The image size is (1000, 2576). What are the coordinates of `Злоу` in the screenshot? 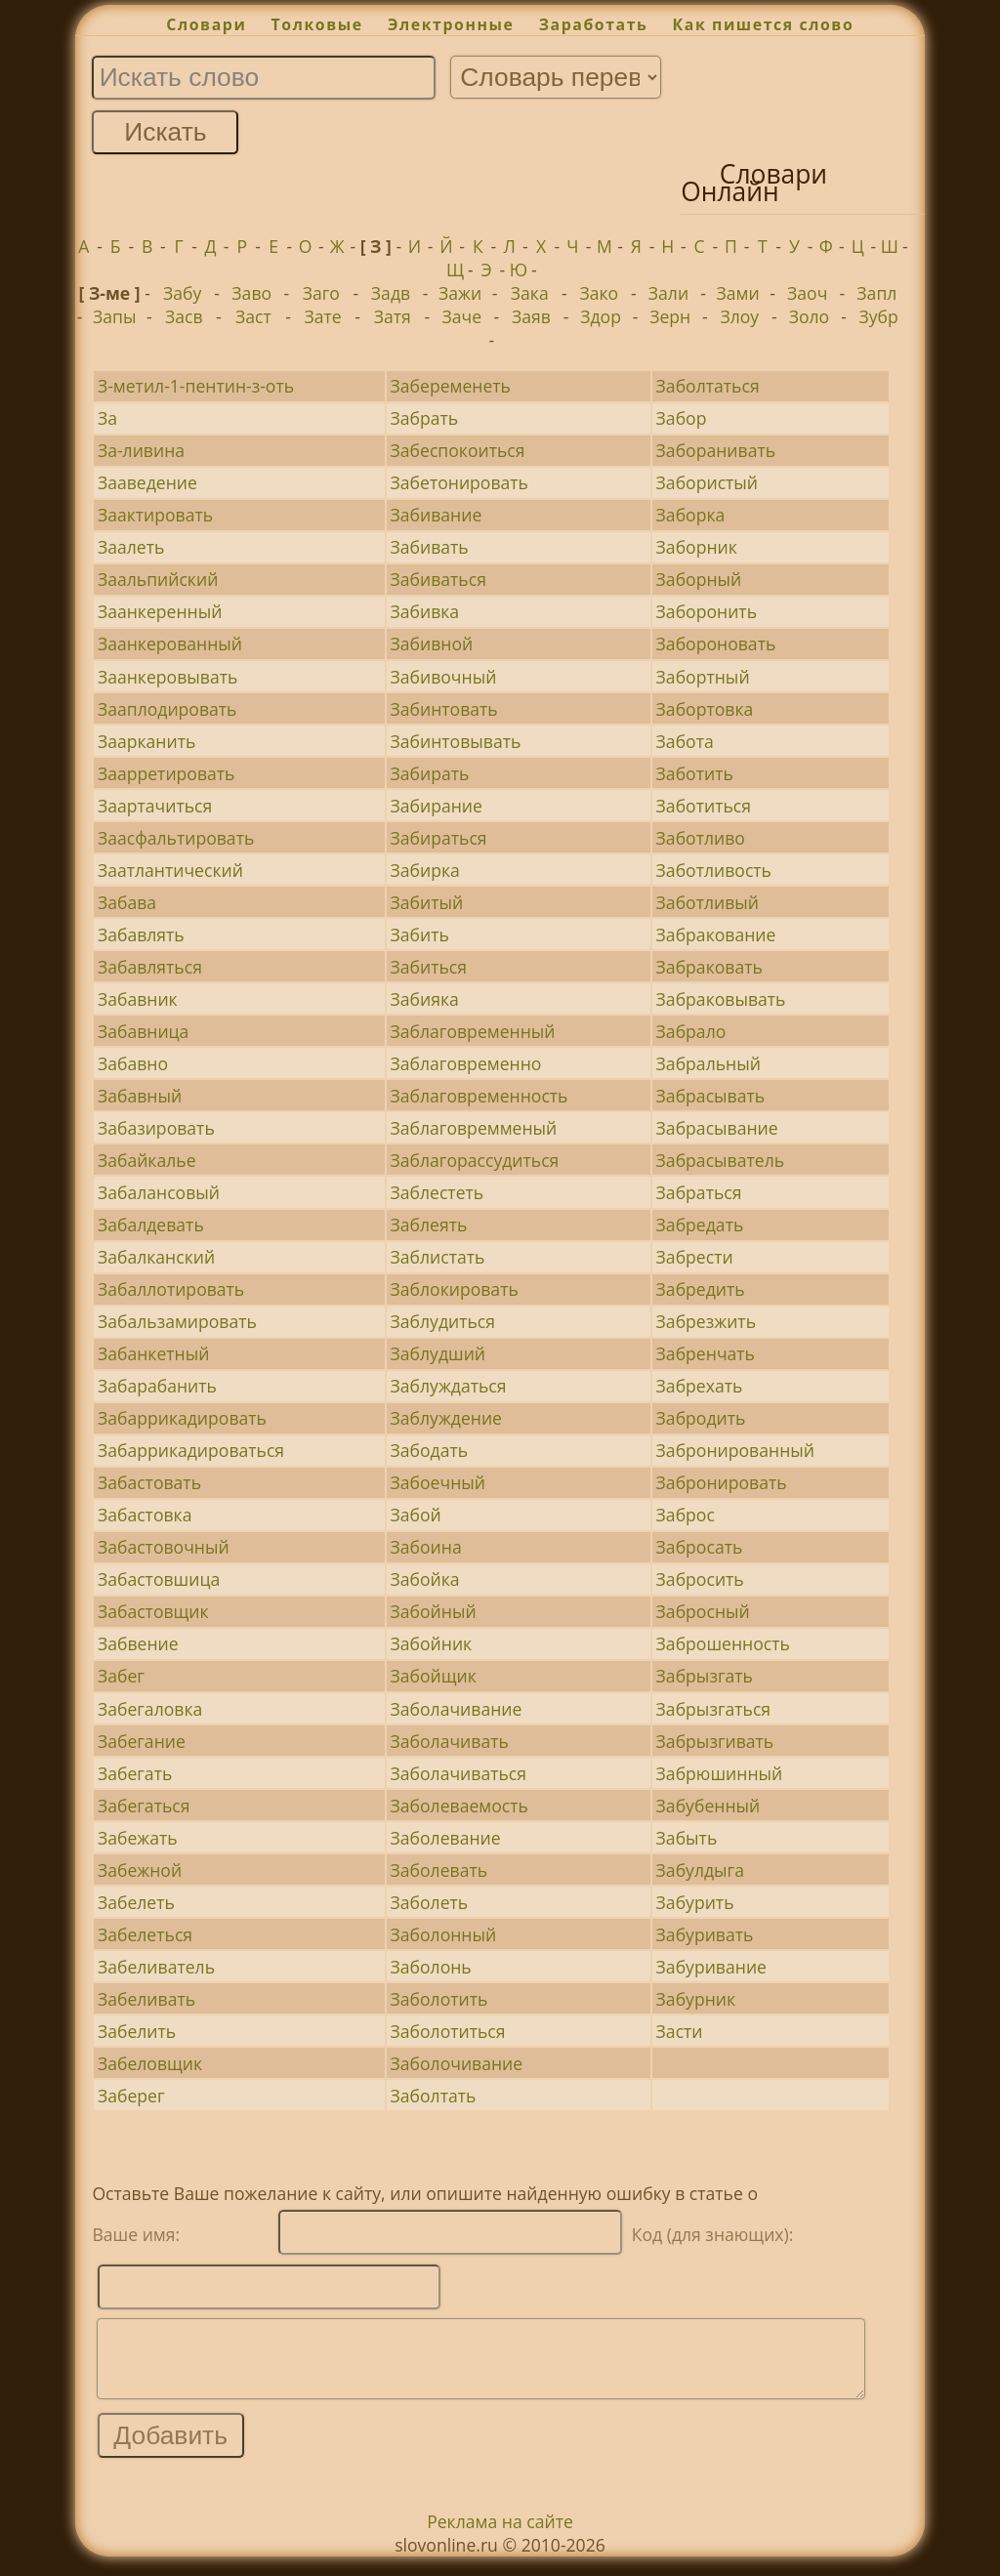 It's located at (739, 316).